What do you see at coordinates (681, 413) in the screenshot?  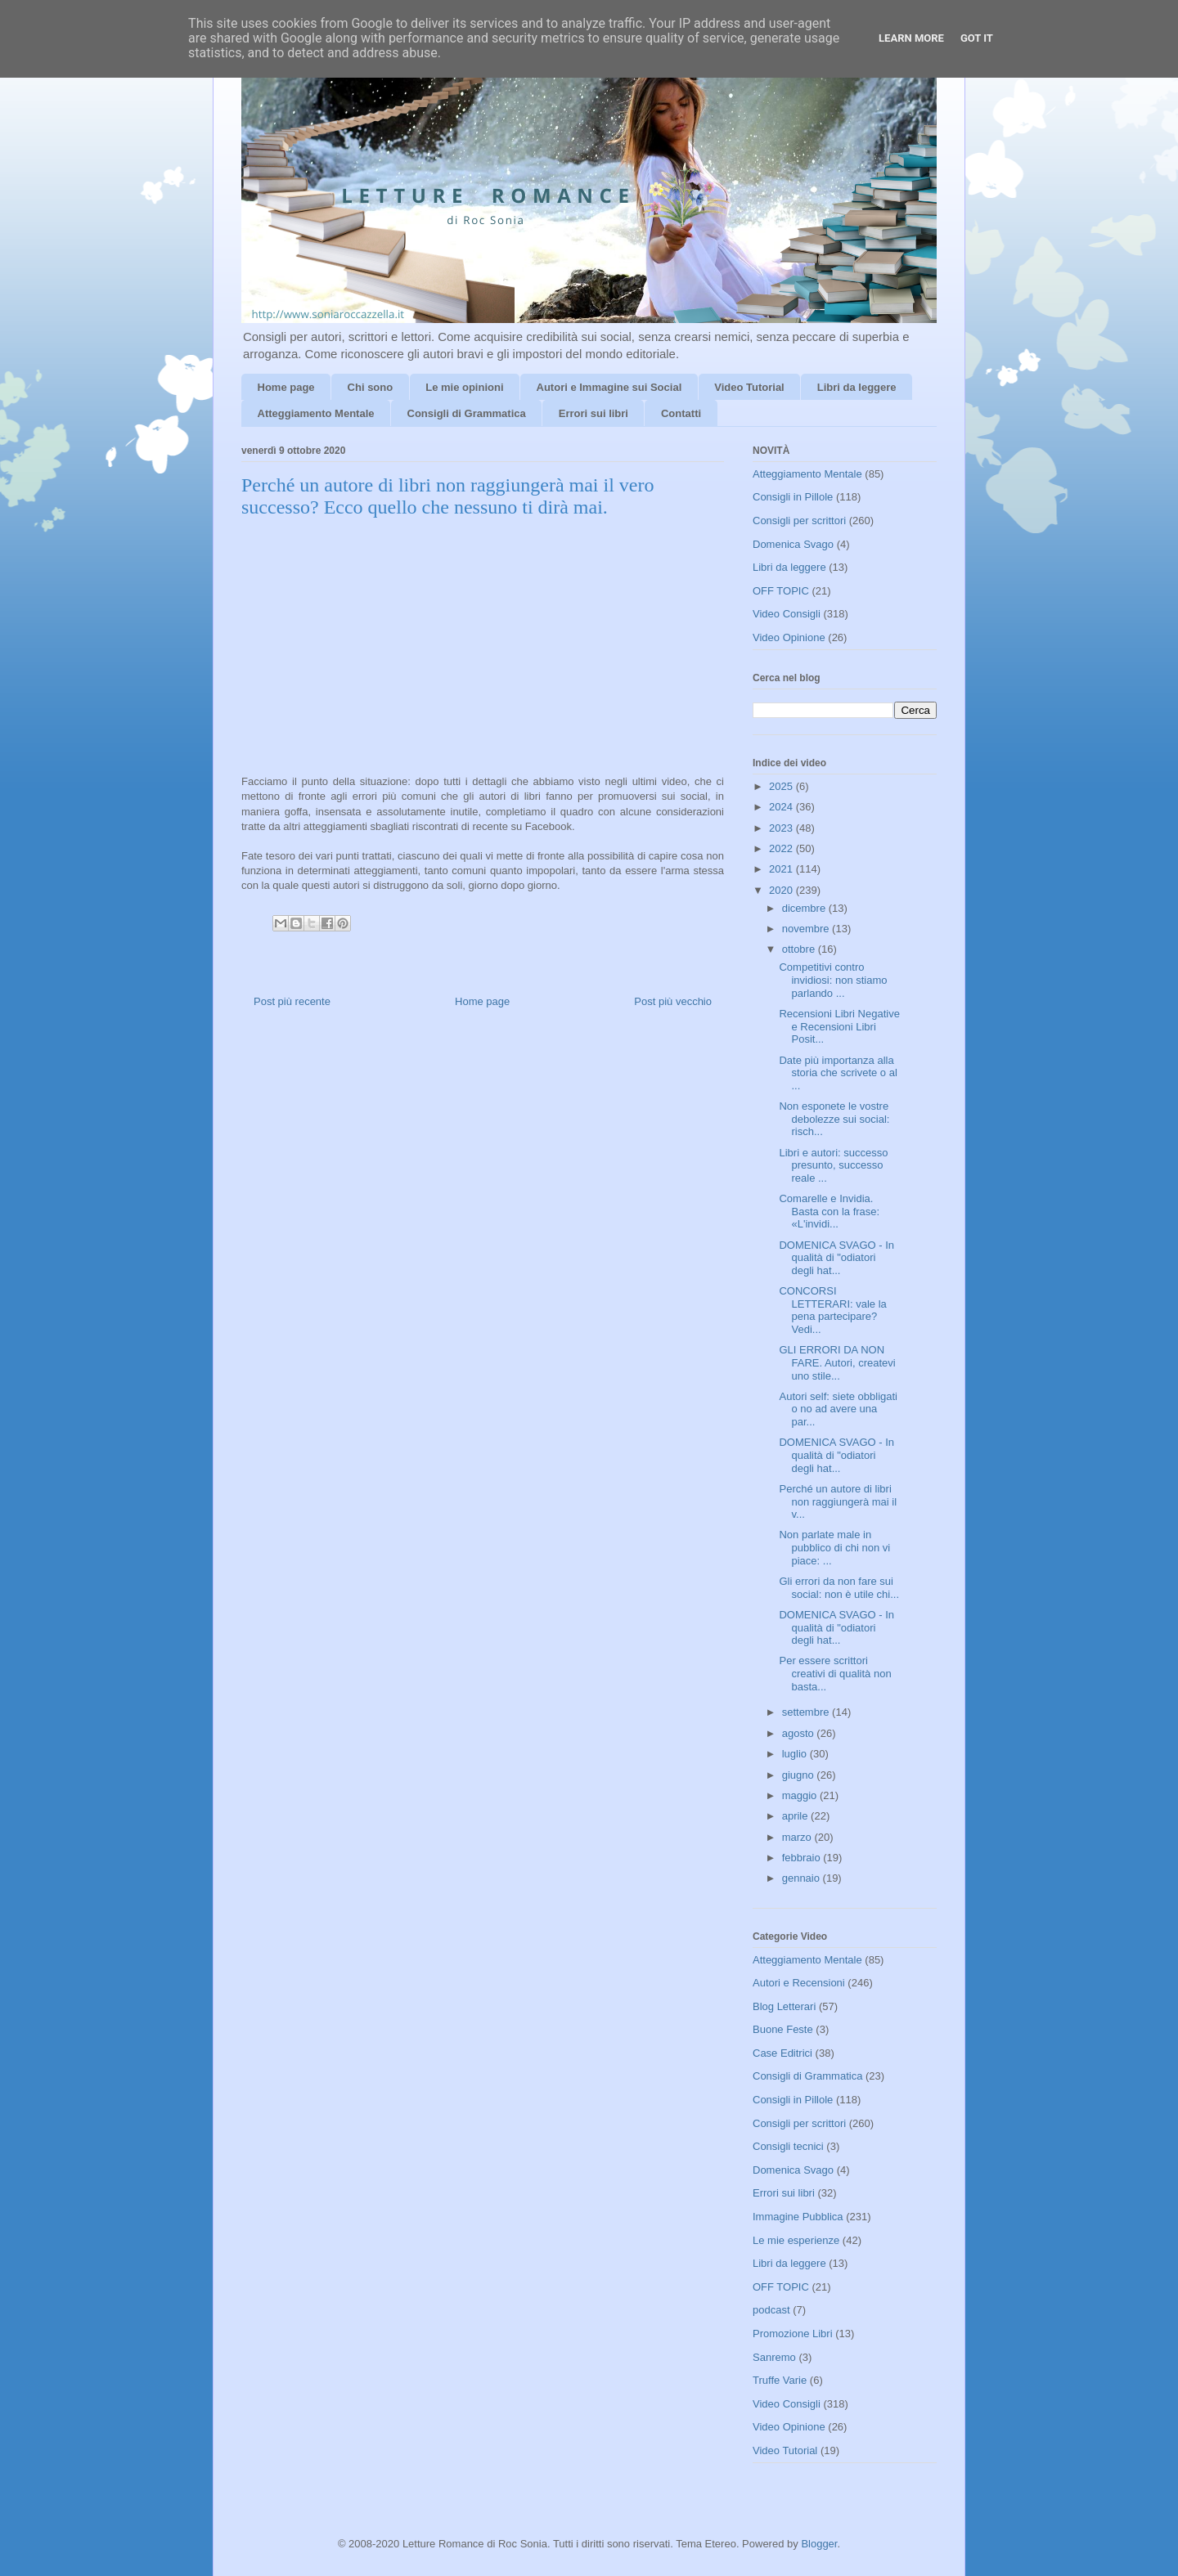 I see `Contatti` at bounding box center [681, 413].